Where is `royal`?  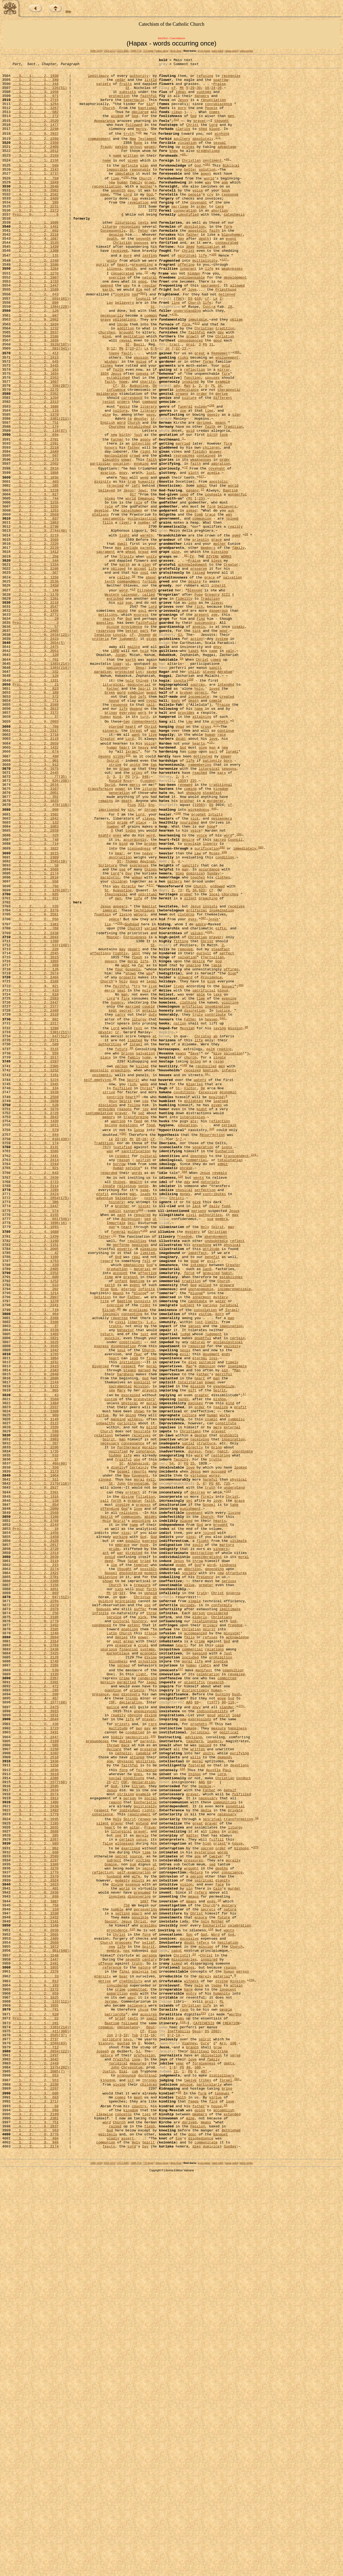 royal is located at coordinates (151, 824).